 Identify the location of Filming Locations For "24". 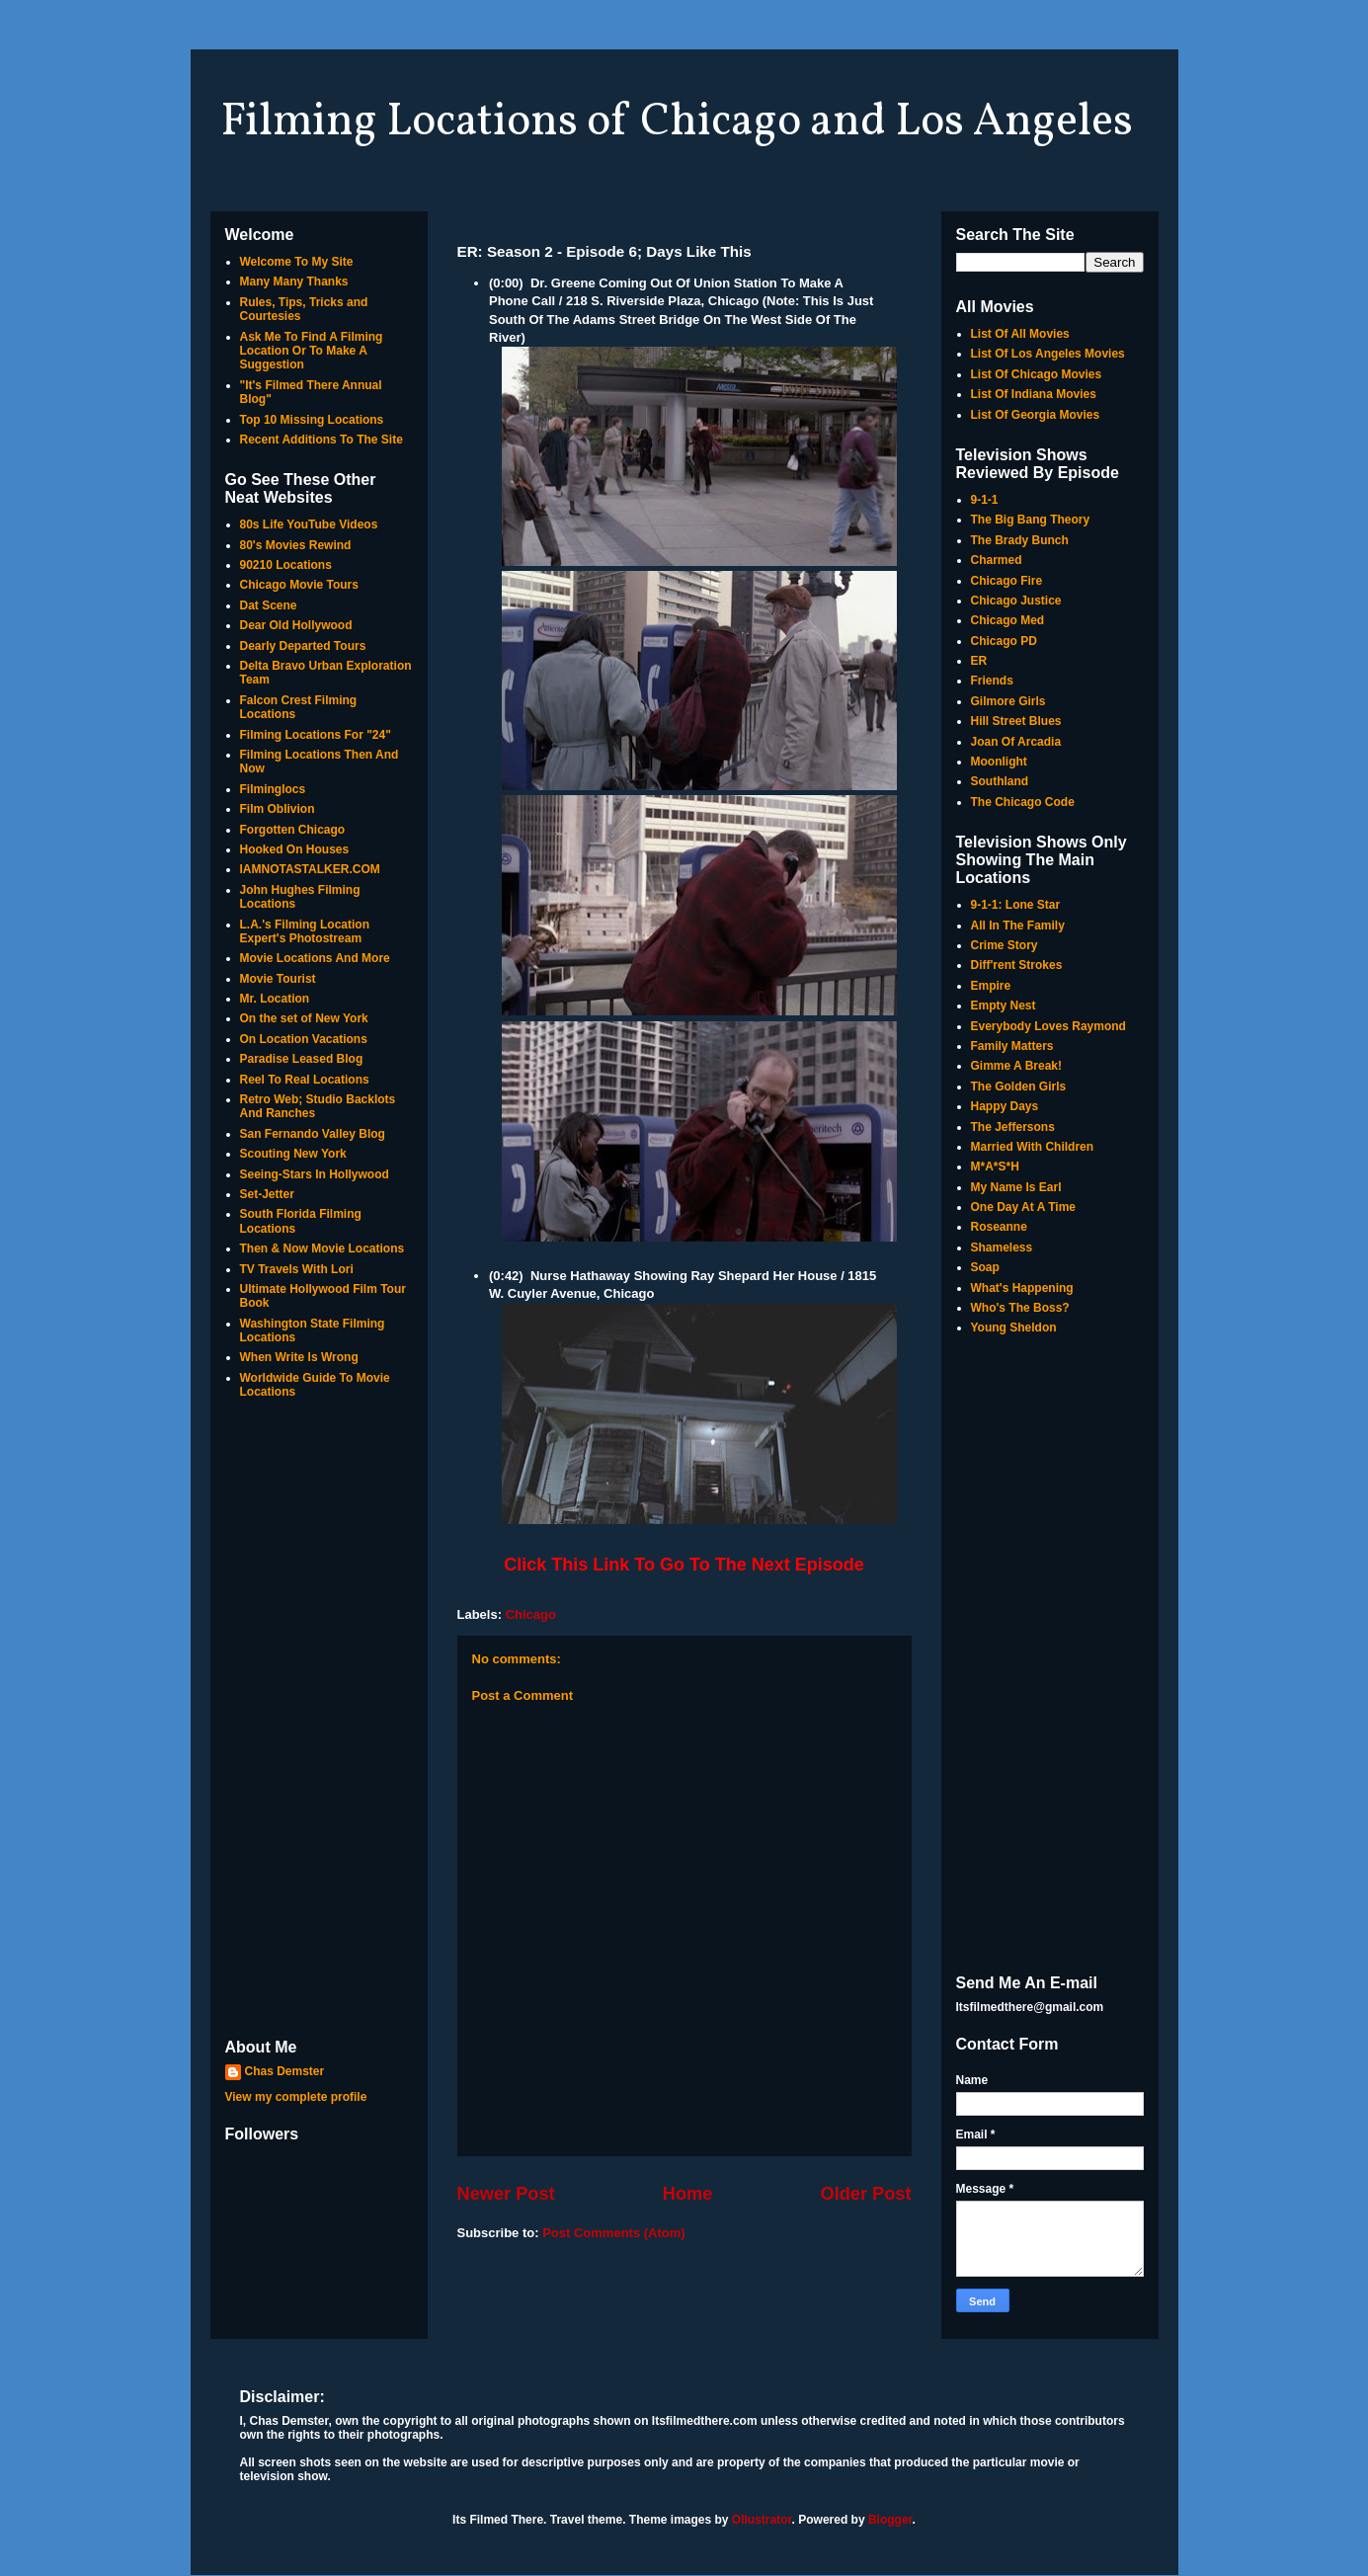
(315, 735).